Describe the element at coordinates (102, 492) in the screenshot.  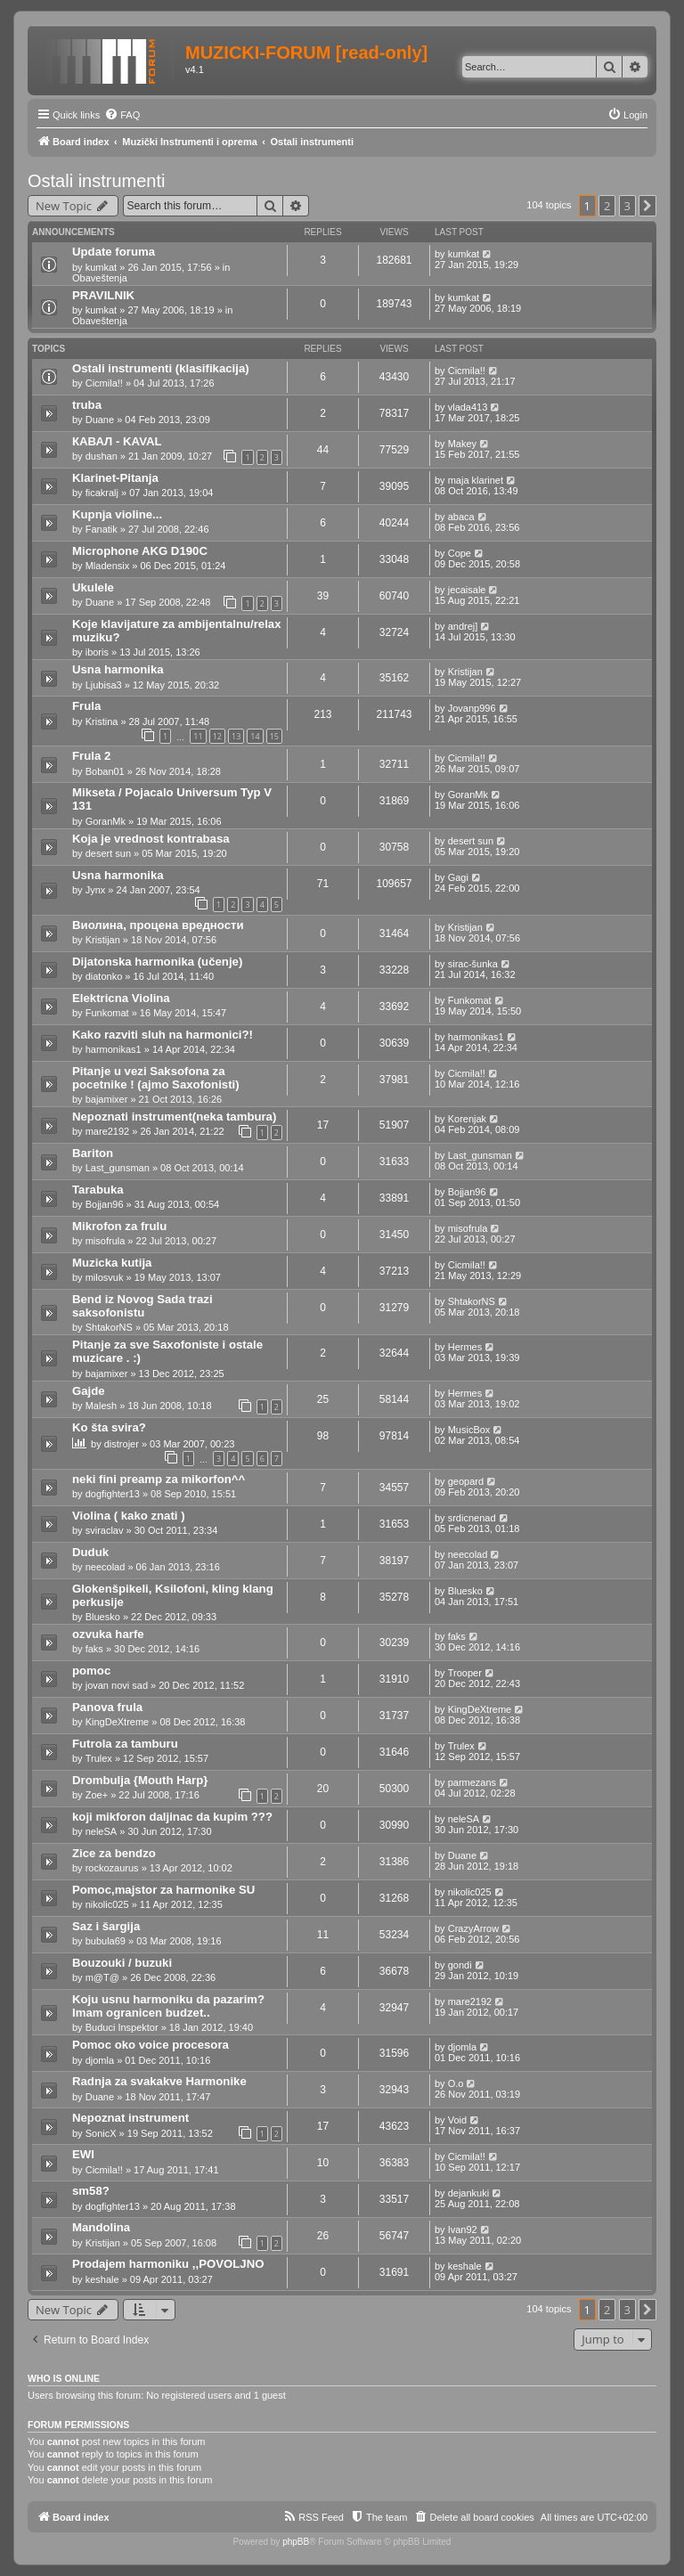
I see `ficakralj` at that location.